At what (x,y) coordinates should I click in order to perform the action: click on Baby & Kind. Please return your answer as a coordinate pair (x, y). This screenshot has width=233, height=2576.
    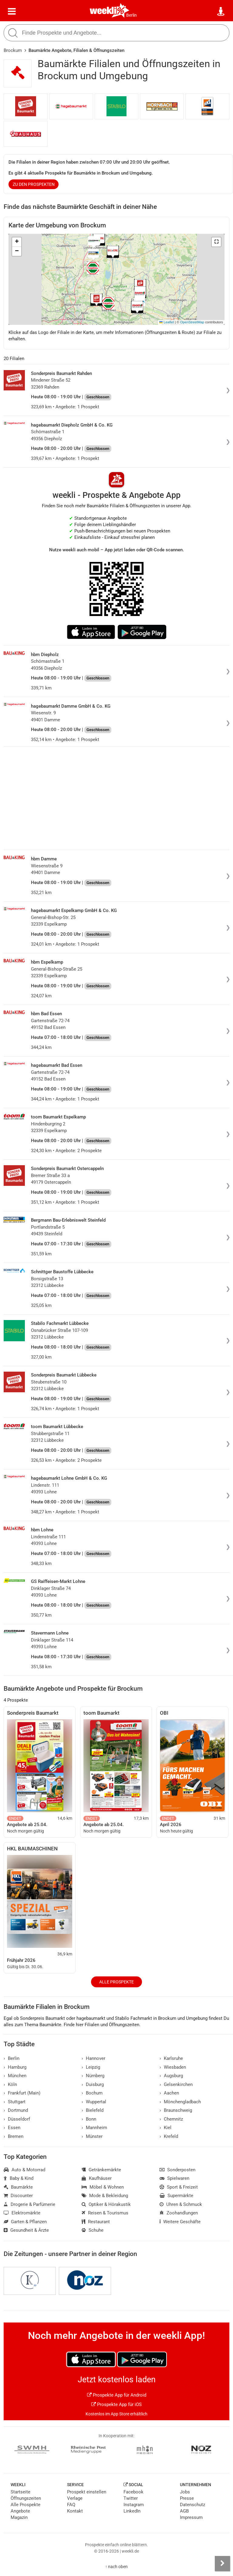
    Looking at the image, I should click on (18, 2178).